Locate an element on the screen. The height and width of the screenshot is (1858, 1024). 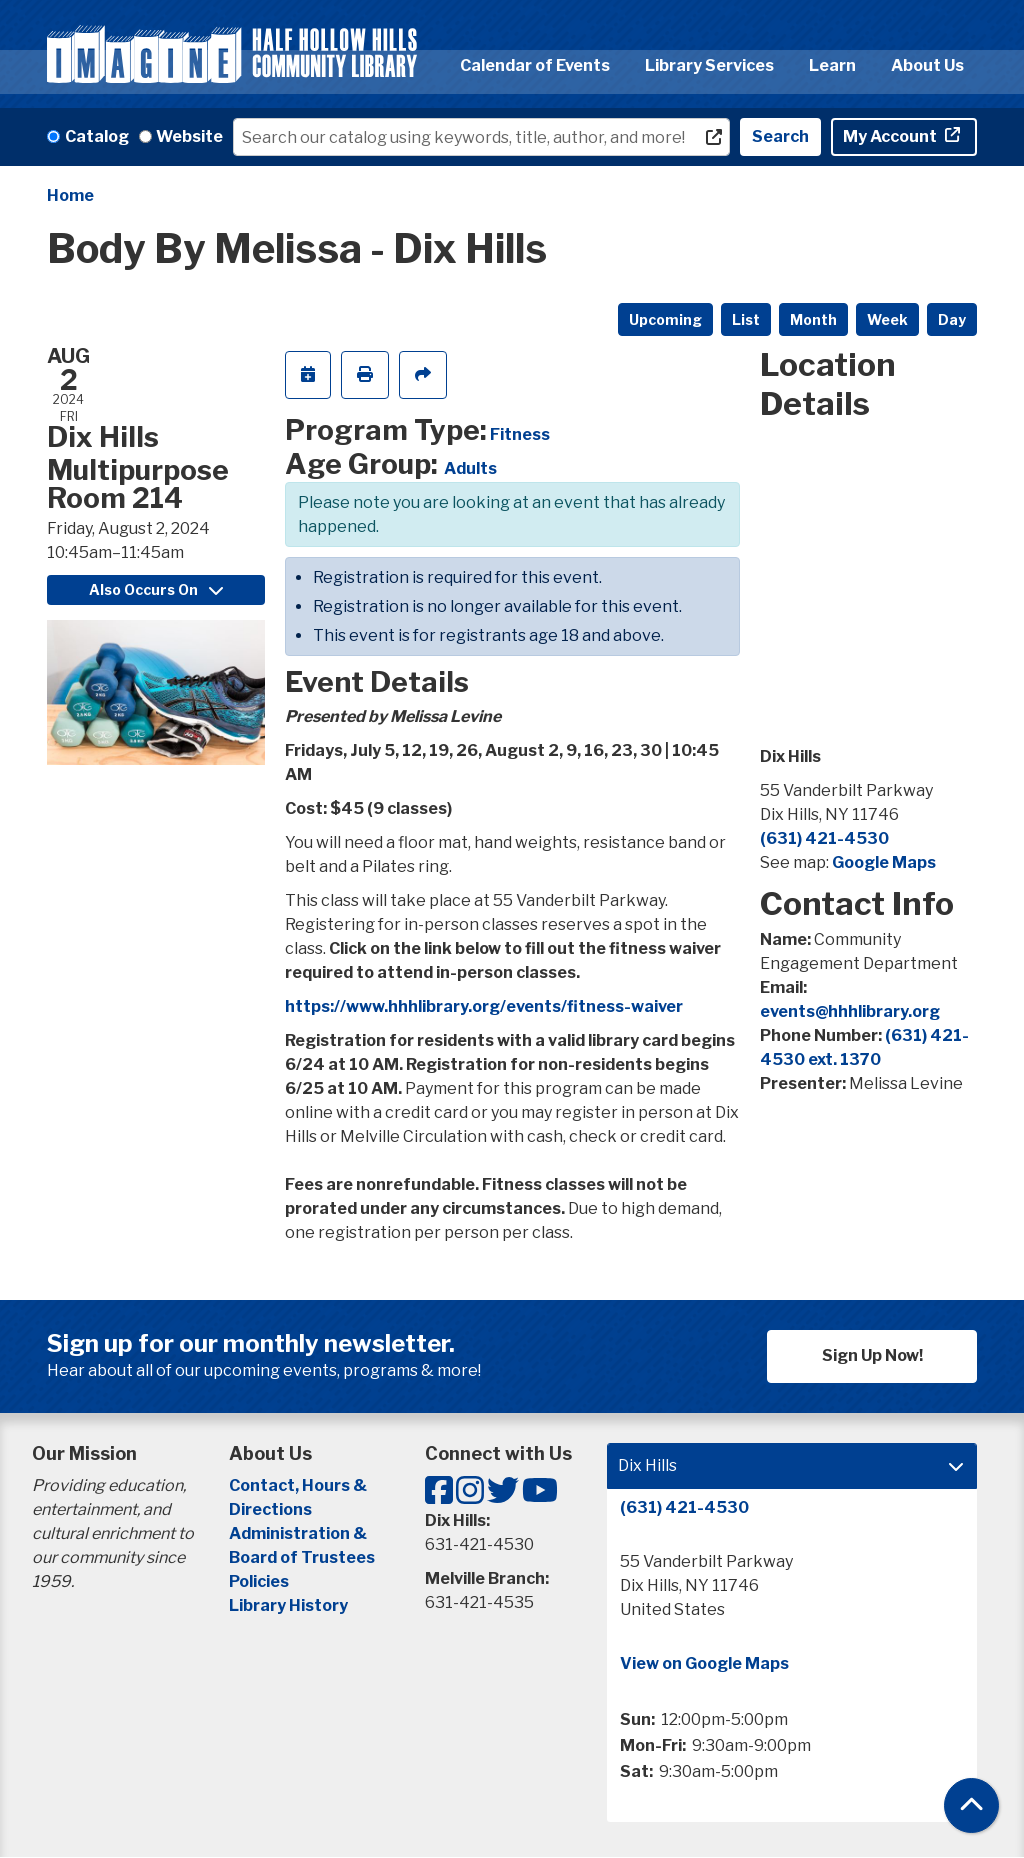
Month is located at coordinates (813, 319).